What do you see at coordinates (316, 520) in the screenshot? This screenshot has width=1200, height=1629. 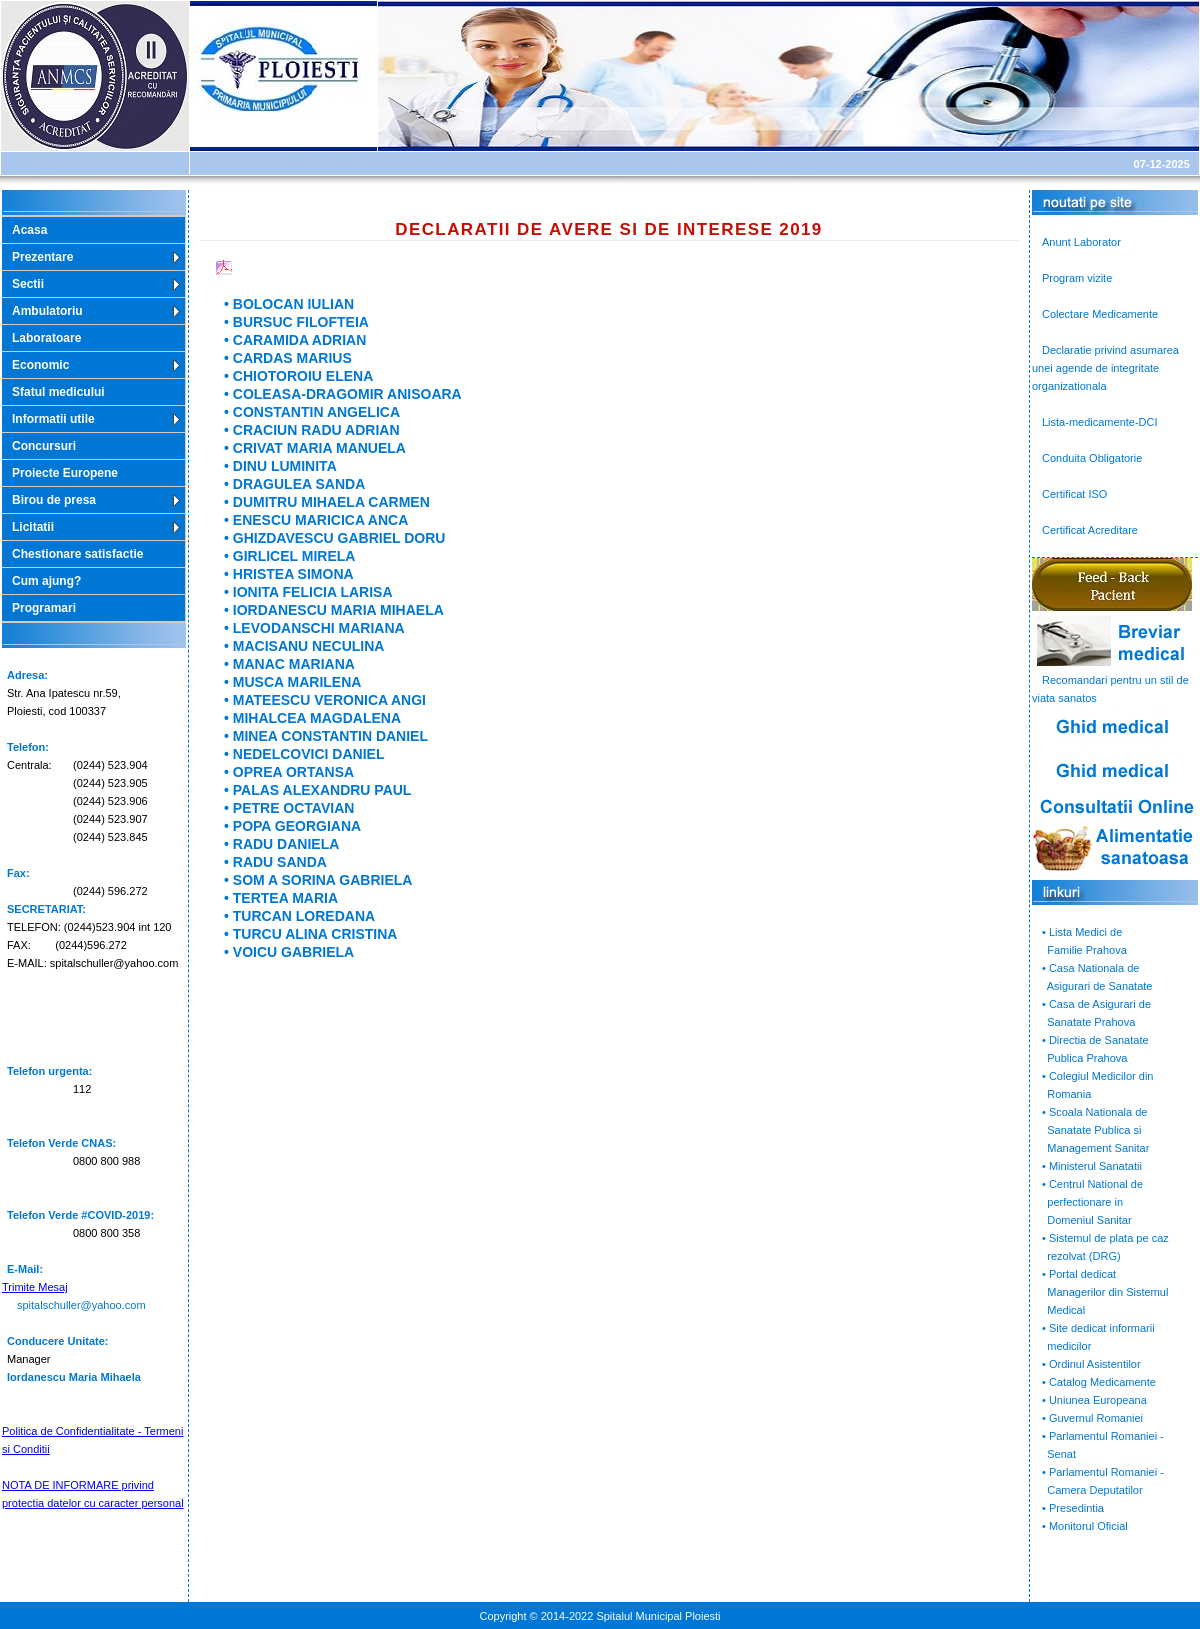 I see `• ENESCU MARICICA ANCA` at bounding box center [316, 520].